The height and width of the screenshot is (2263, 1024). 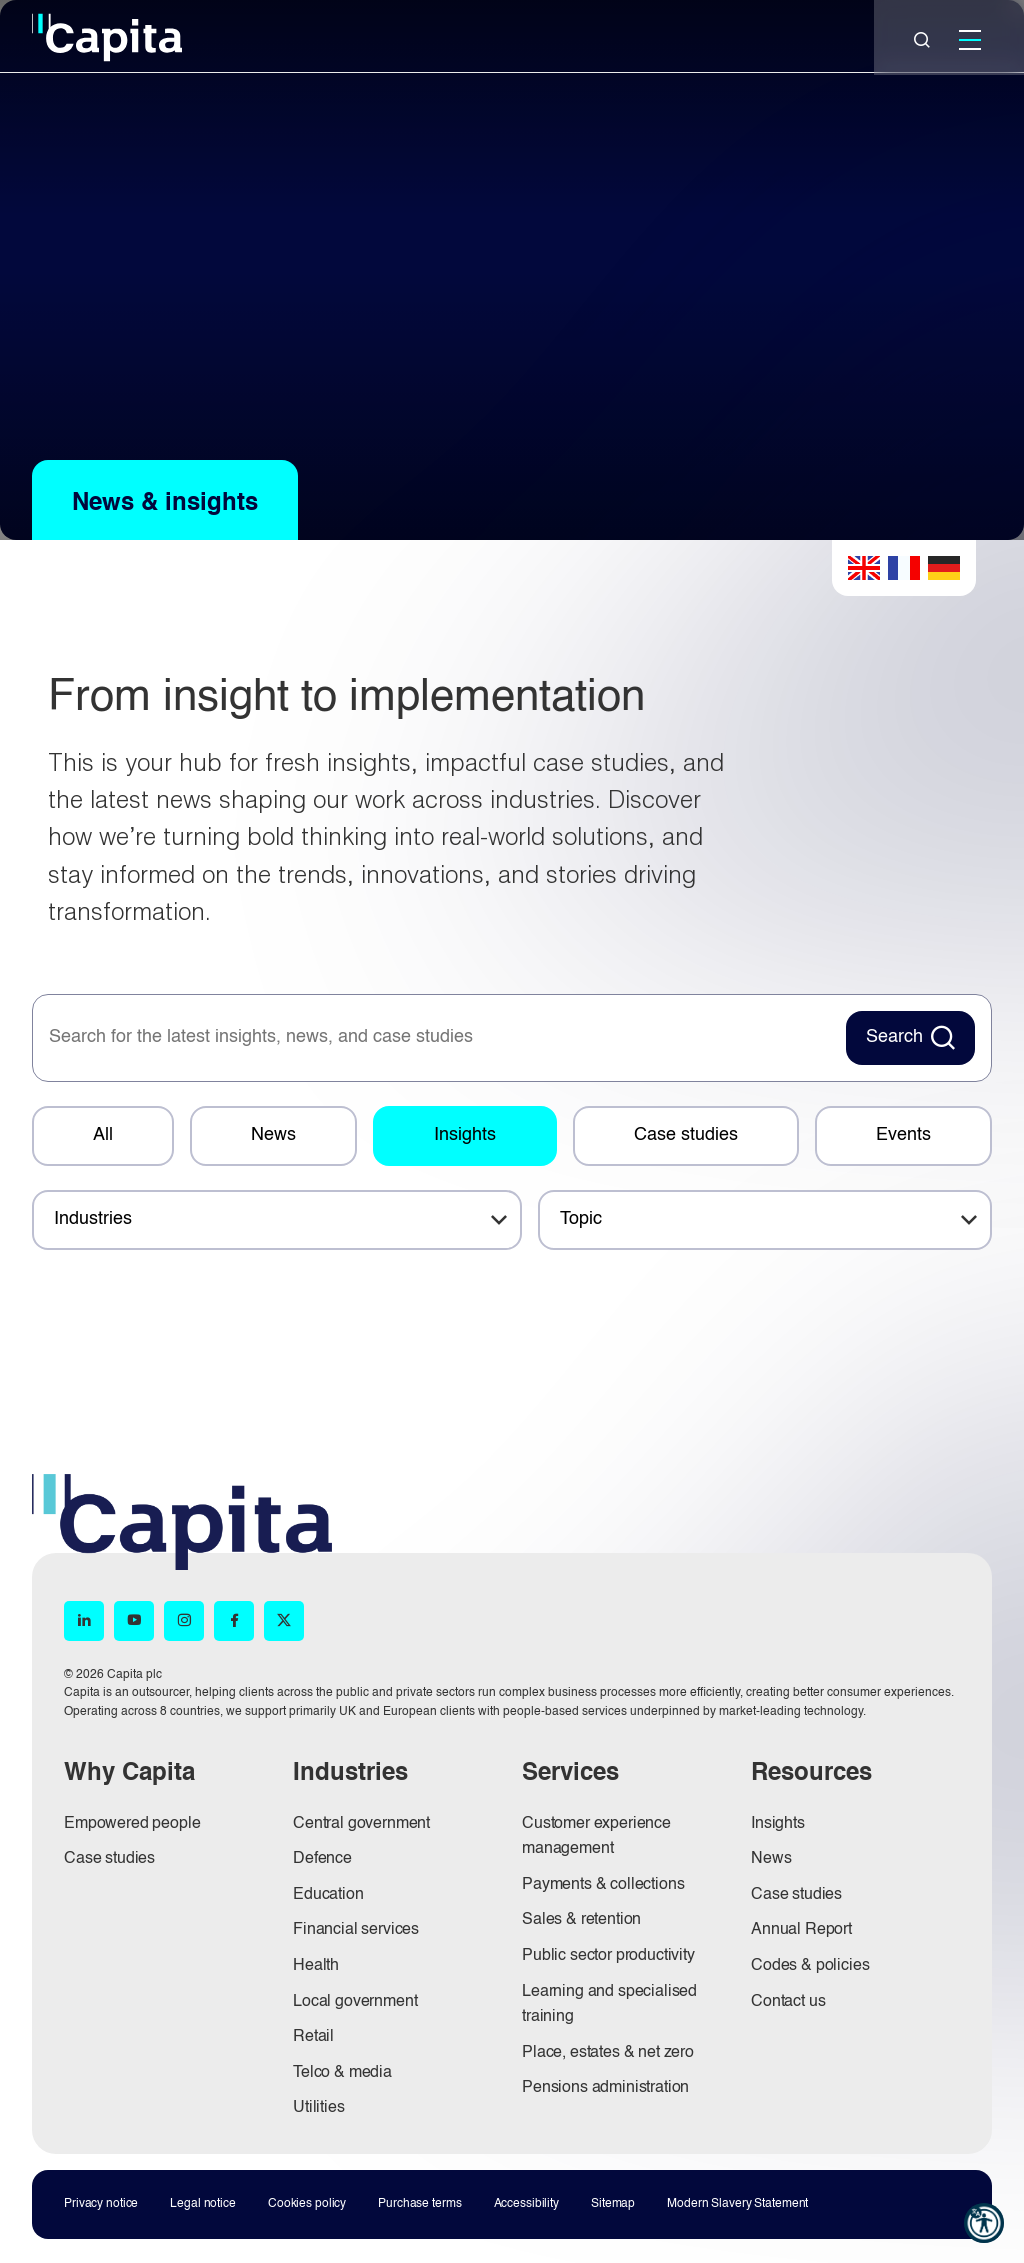 What do you see at coordinates (608, 1956) in the screenshot?
I see `Public sector productivity` at bounding box center [608, 1956].